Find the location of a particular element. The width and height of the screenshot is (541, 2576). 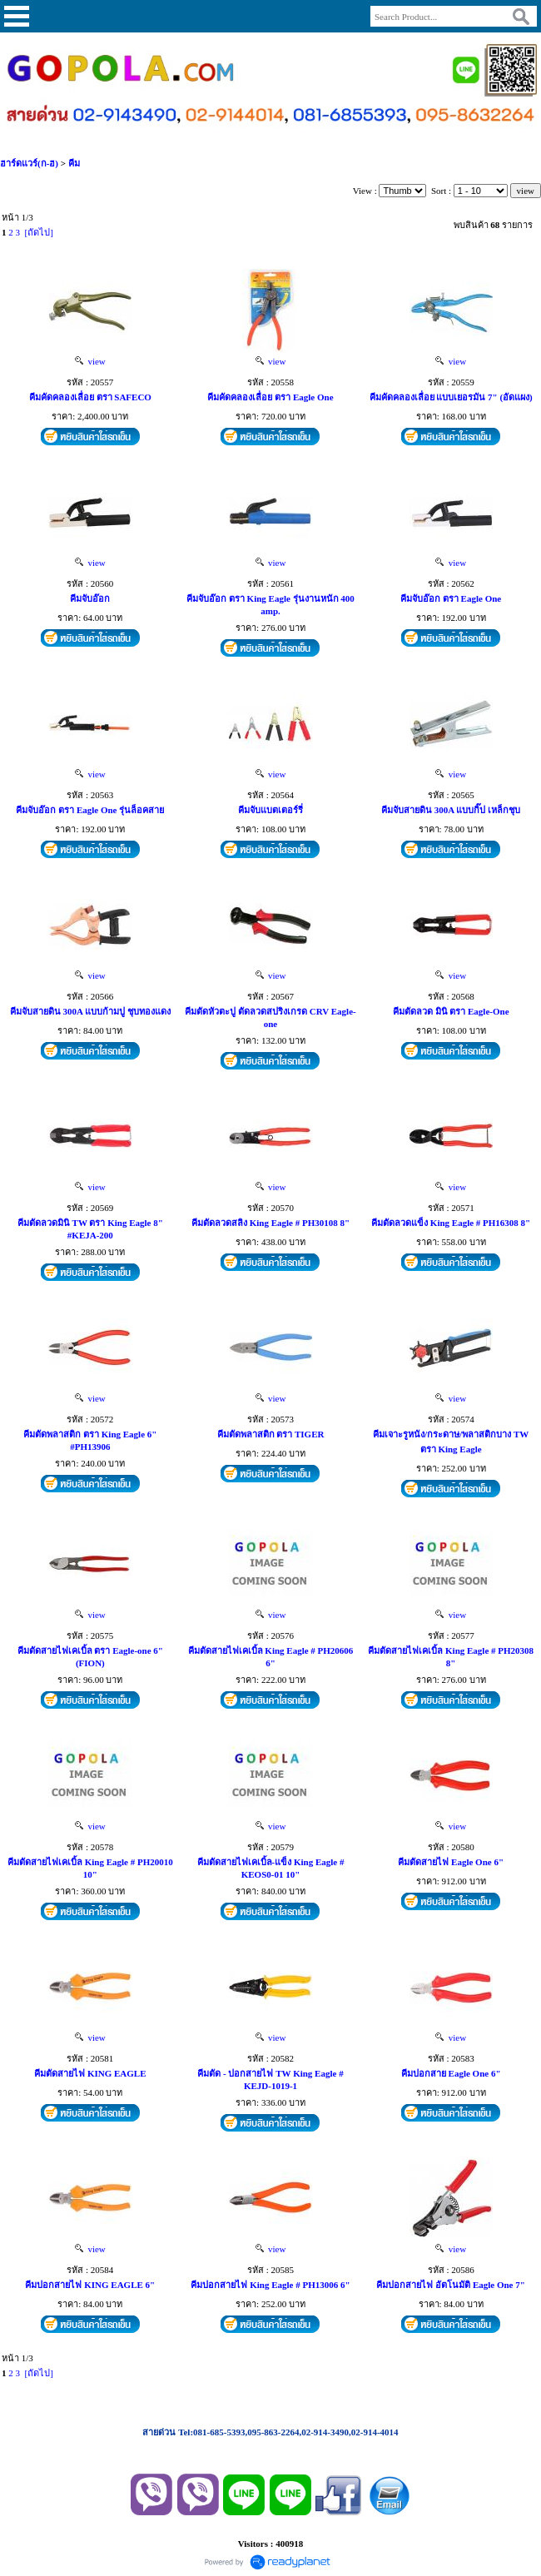

คีมตัดสายไฟ KING EAGLE is located at coordinates (90, 2073).